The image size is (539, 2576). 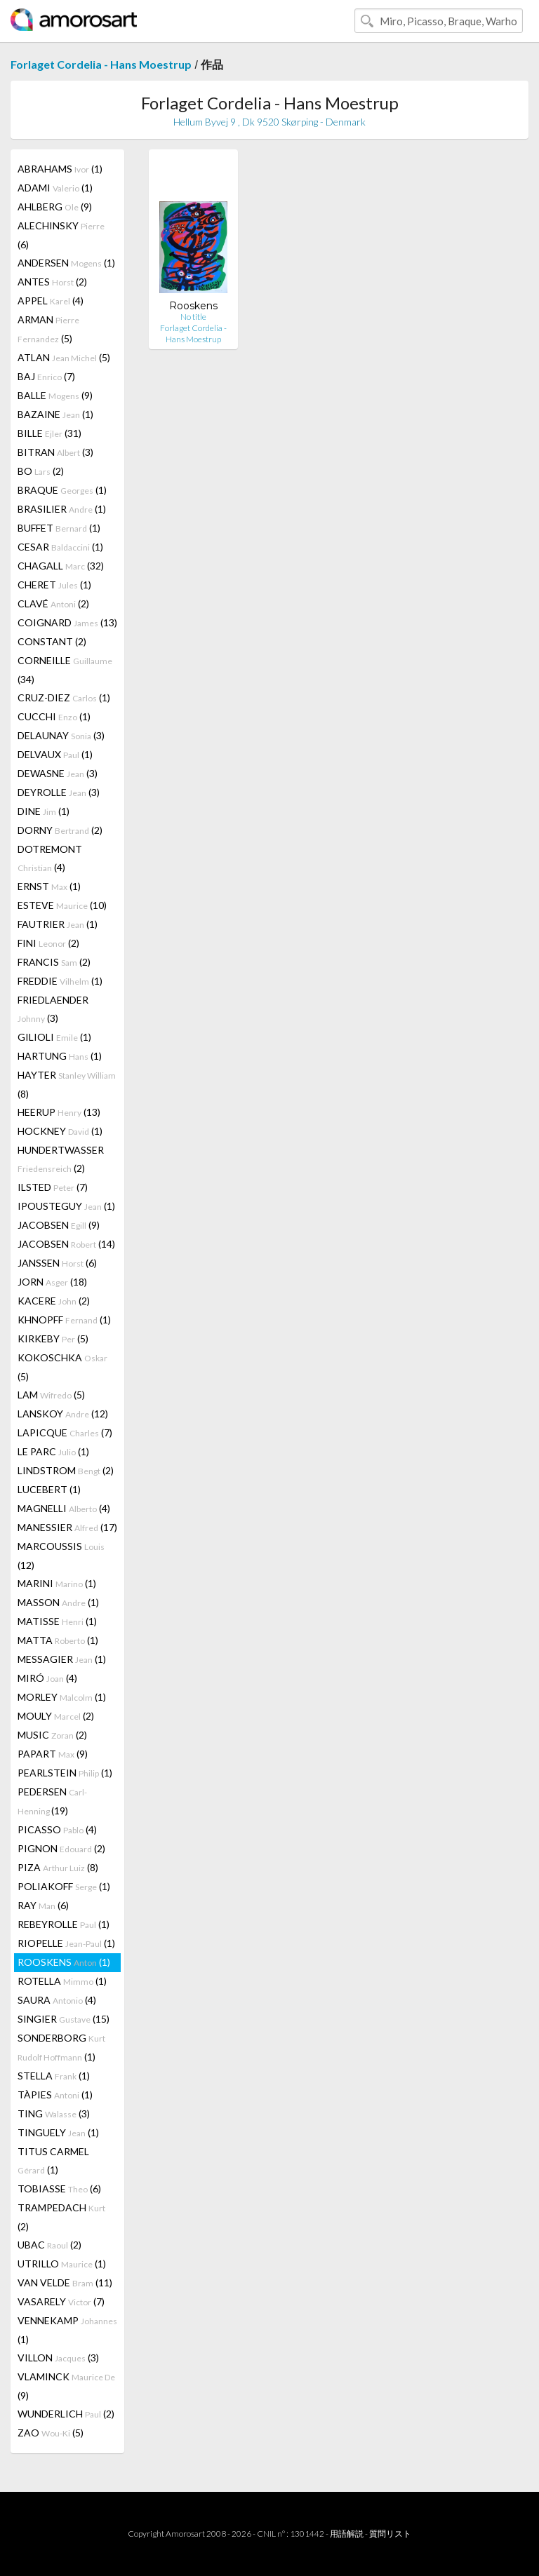 What do you see at coordinates (57, 1829) in the screenshot?
I see `PICASSO (4)` at bounding box center [57, 1829].